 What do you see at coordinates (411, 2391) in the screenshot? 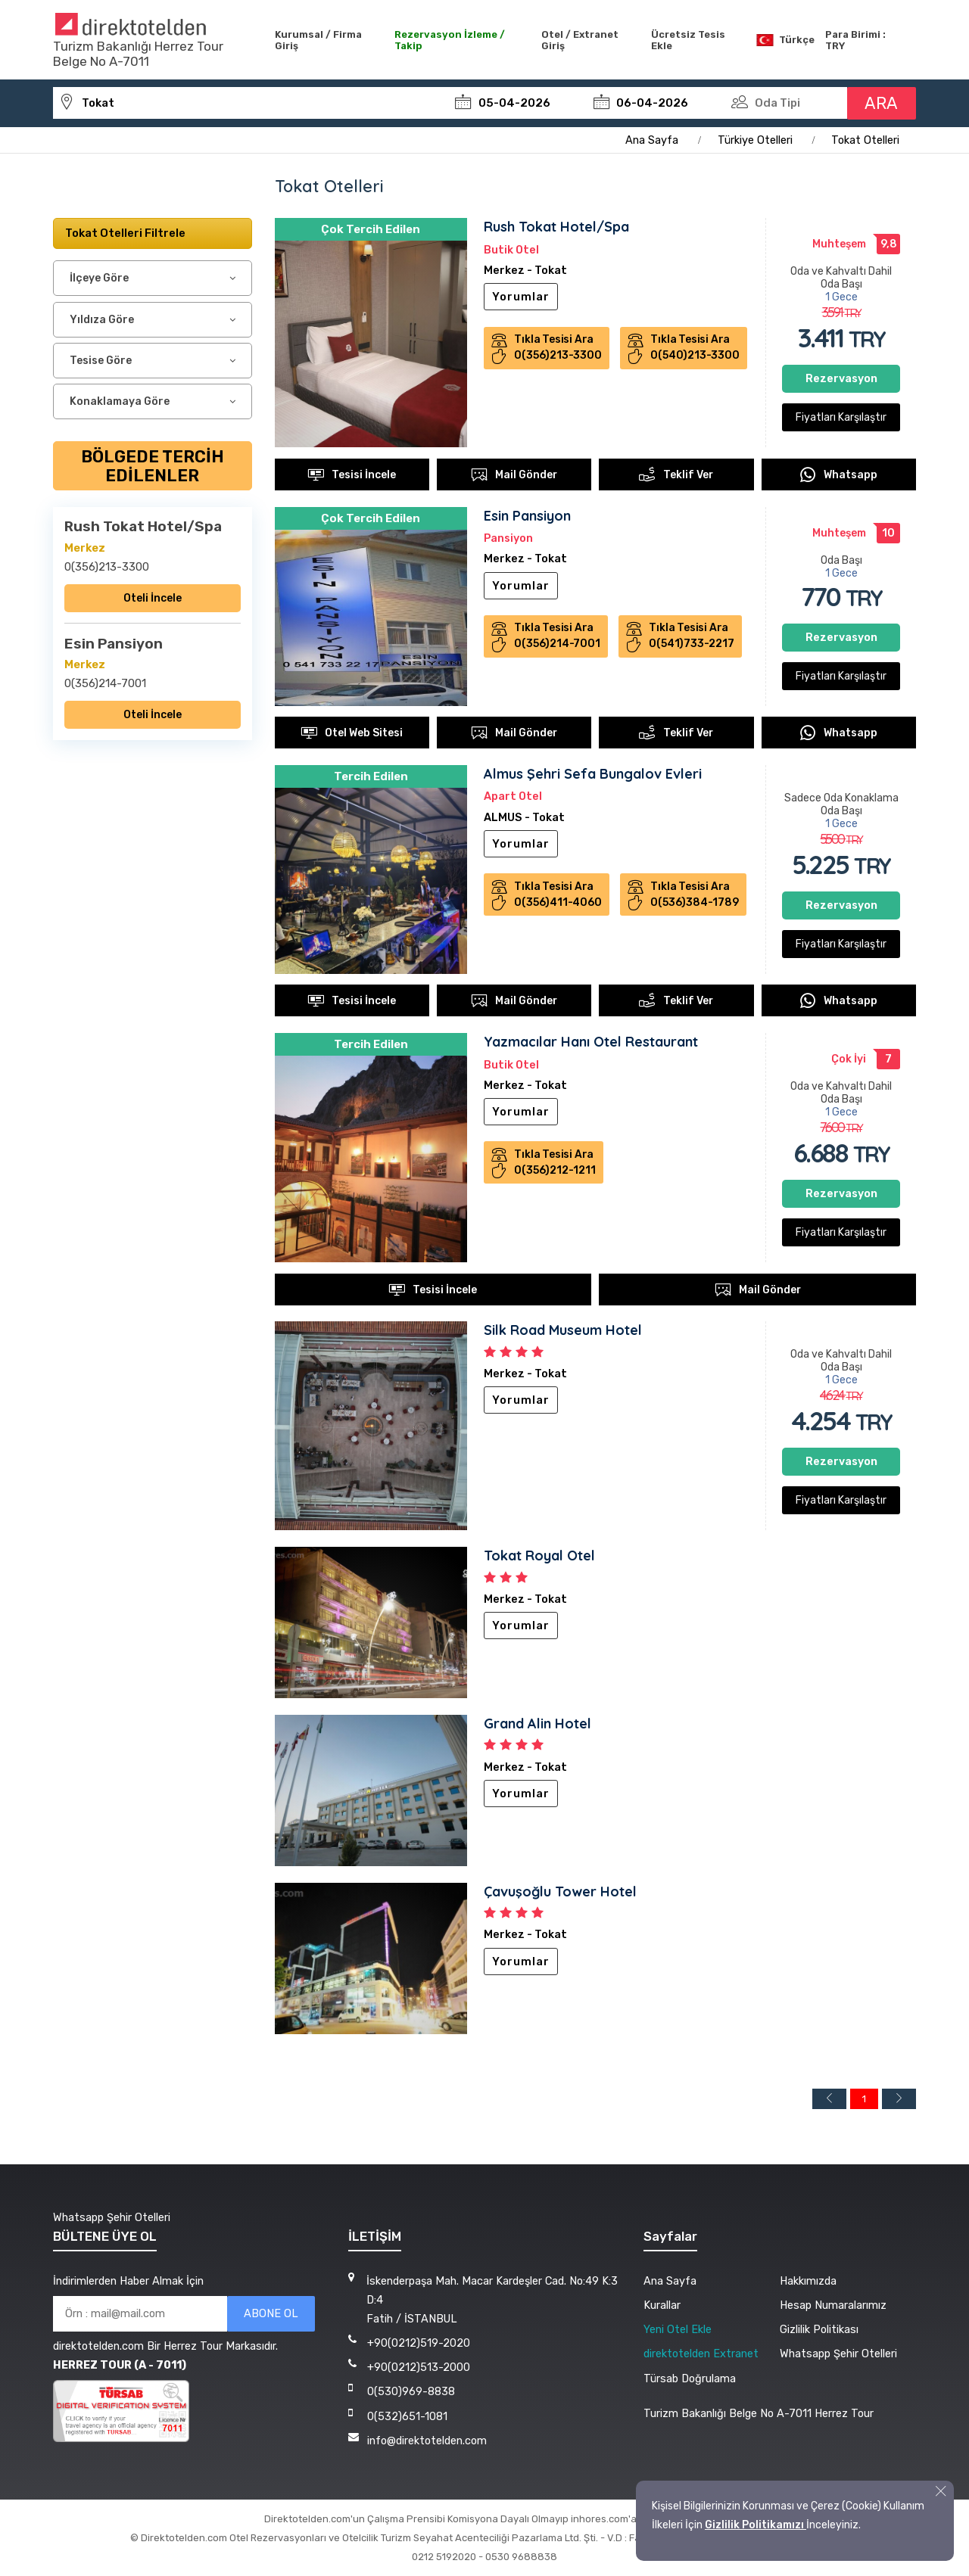
I see `0(530)969-8838` at bounding box center [411, 2391].